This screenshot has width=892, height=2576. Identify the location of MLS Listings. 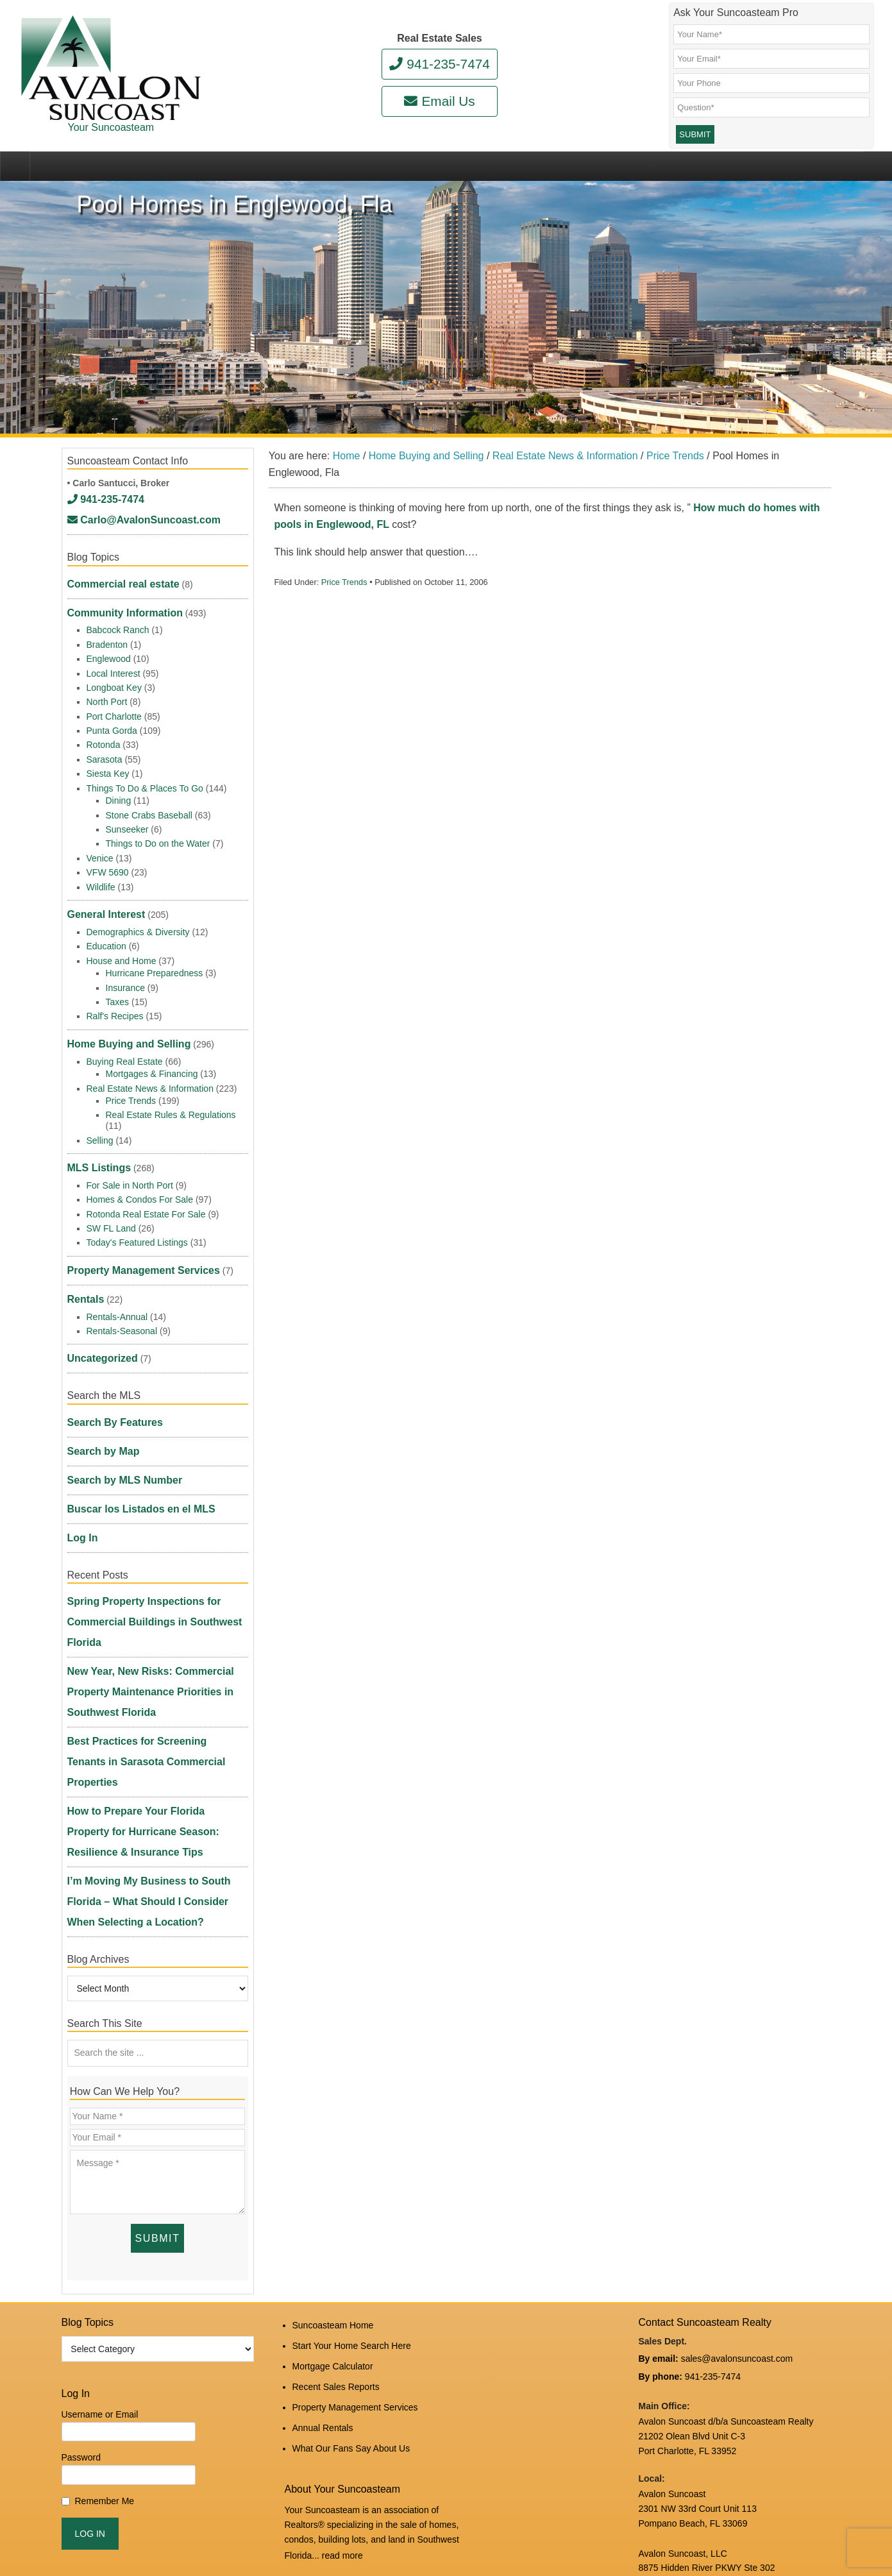
(95, 1145).